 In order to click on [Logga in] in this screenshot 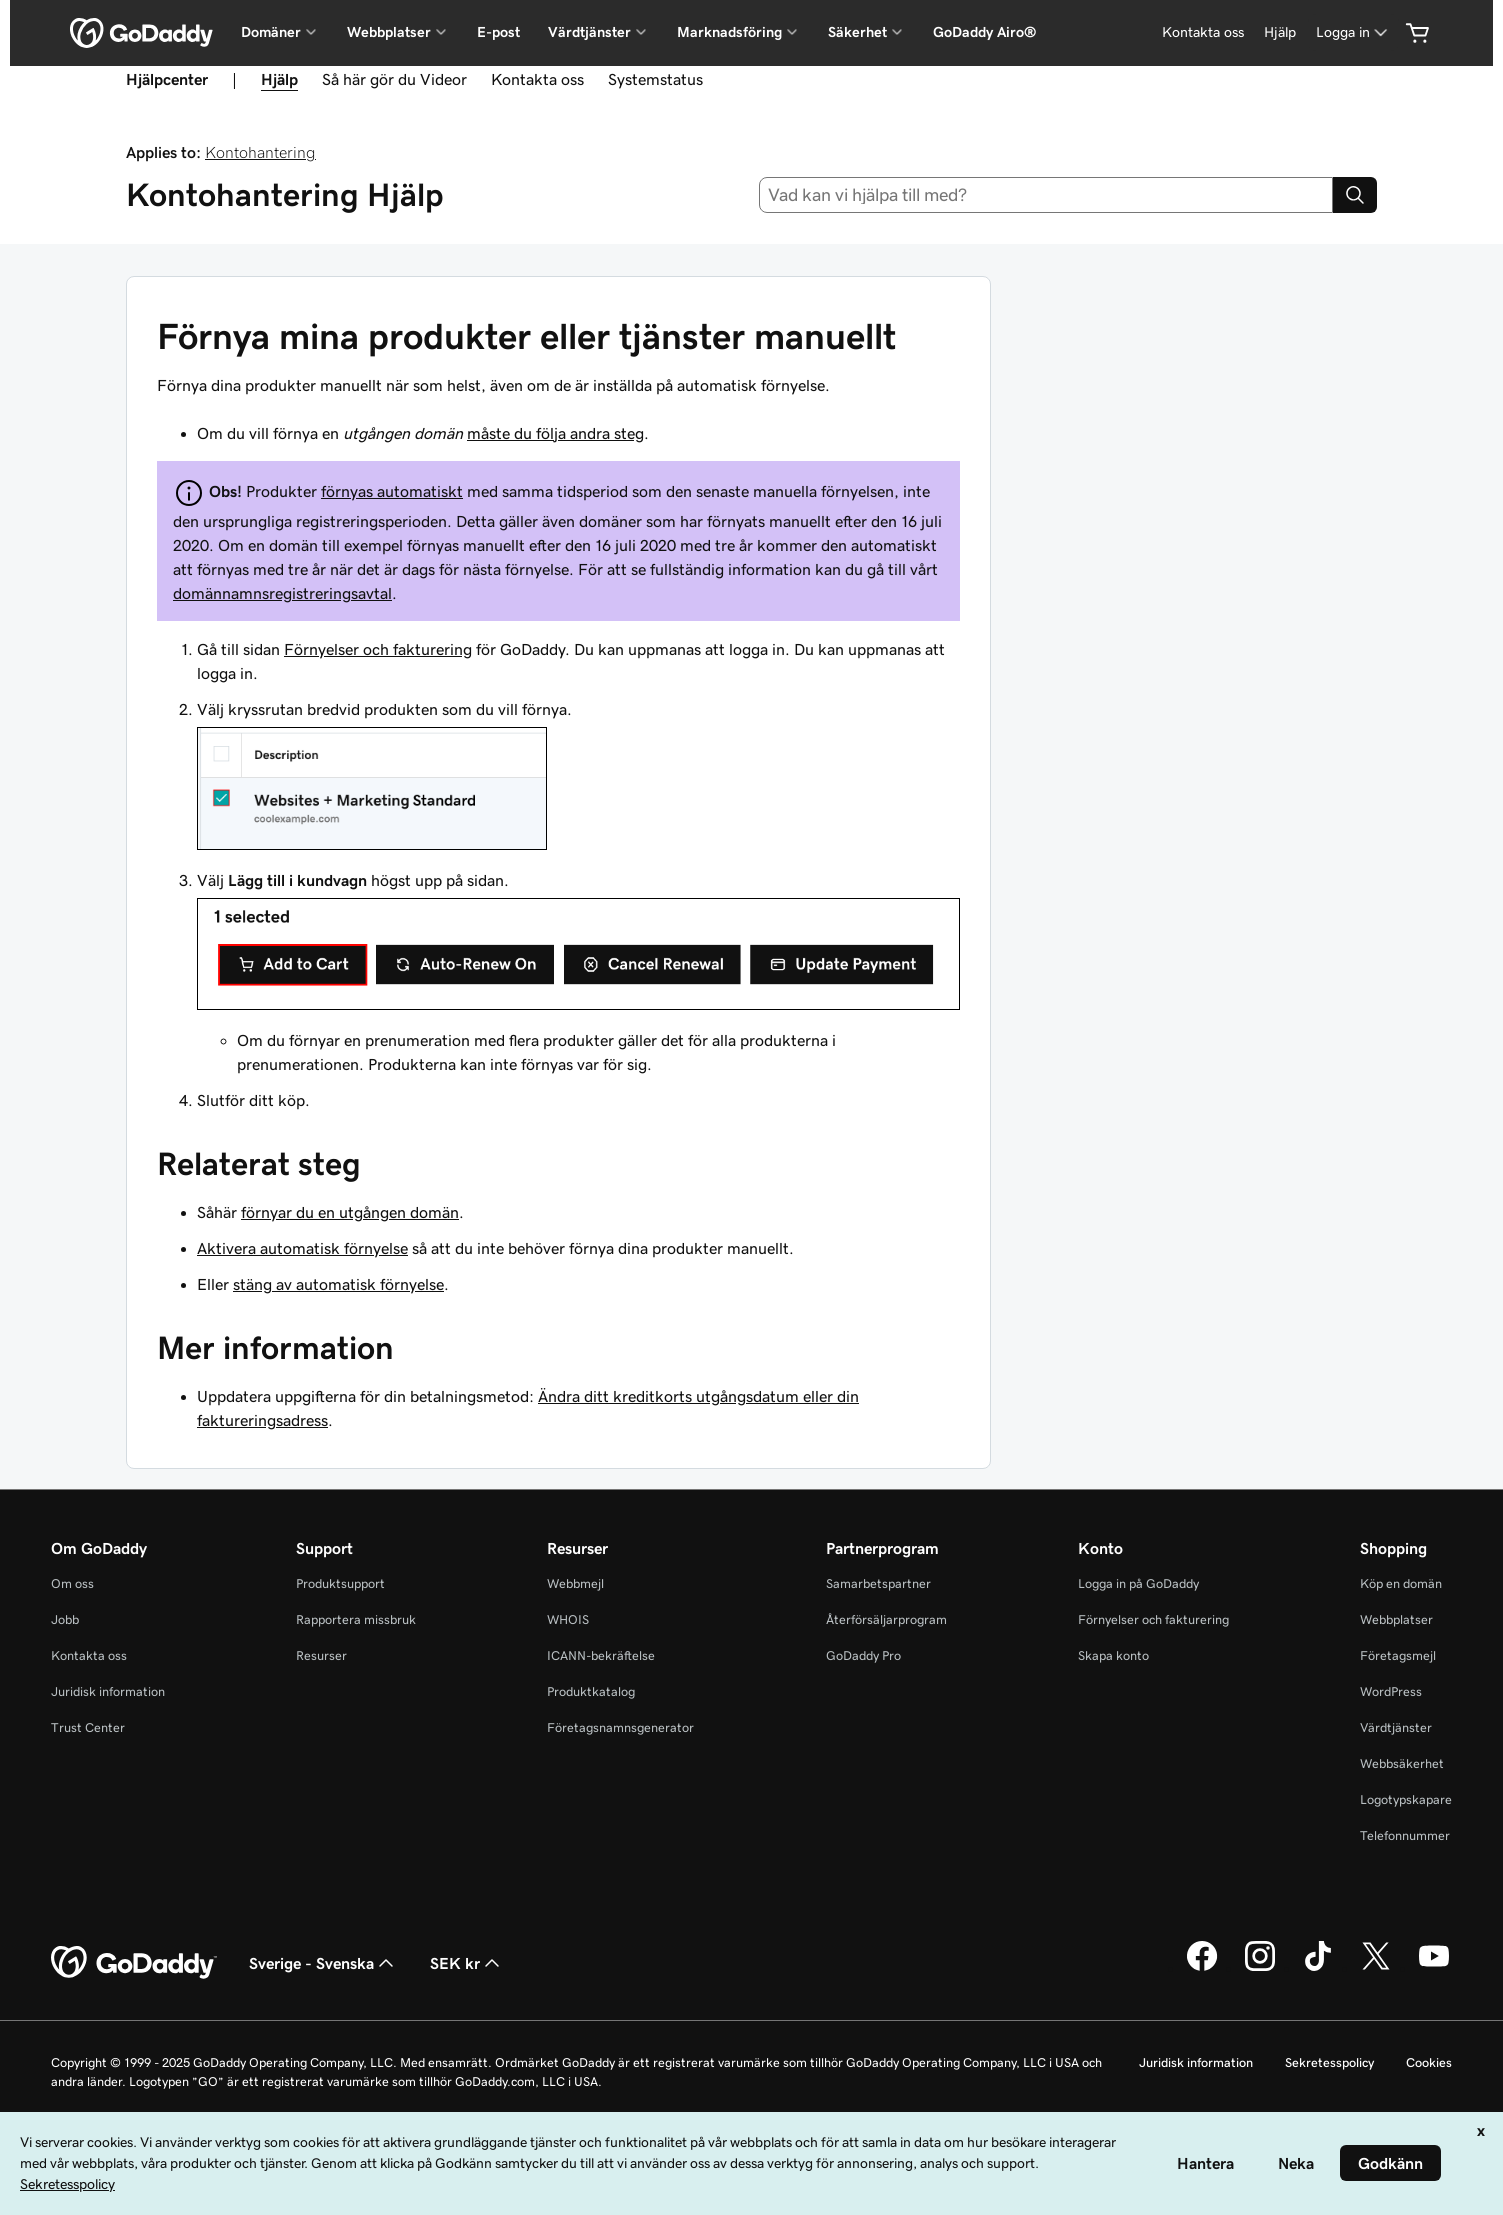, I will do `click(1353, 32)`.